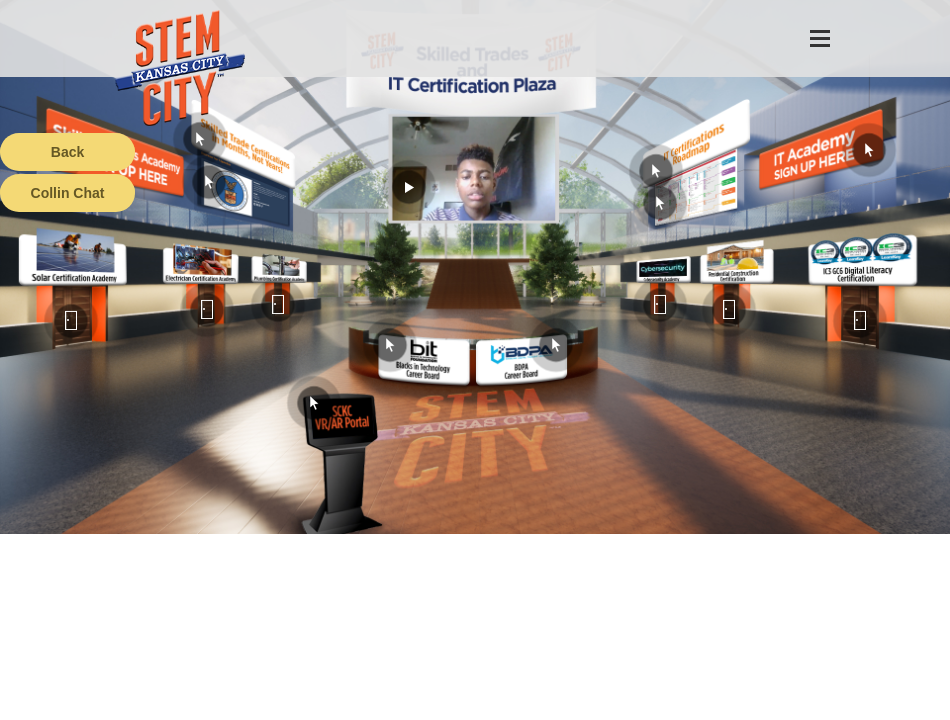 The width and height of the screenshot is (950, 720). I want to click on Terms of Service, so click(114, 705).